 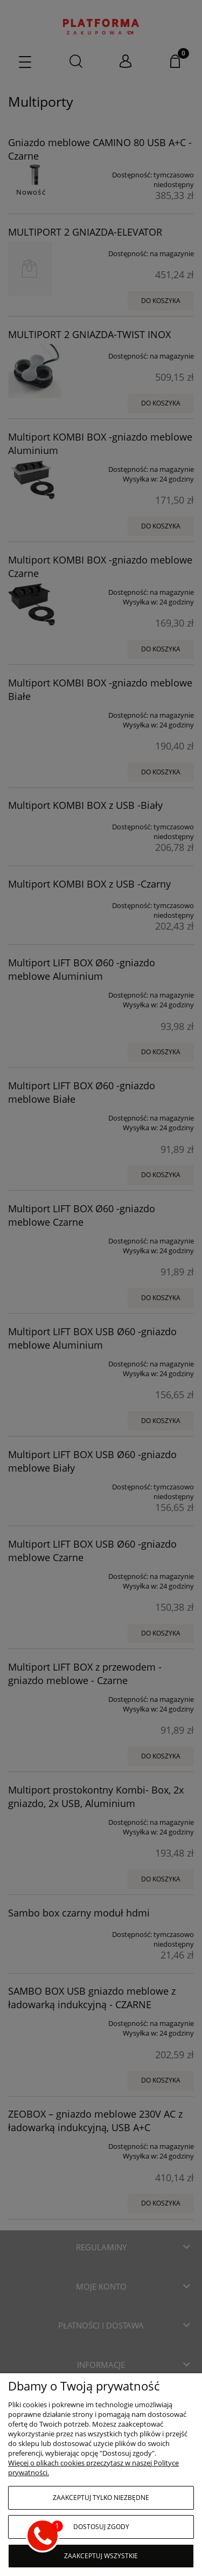 I want to click on Zaakceptuj tylko niezbędne, so click(x=101, y=2497).